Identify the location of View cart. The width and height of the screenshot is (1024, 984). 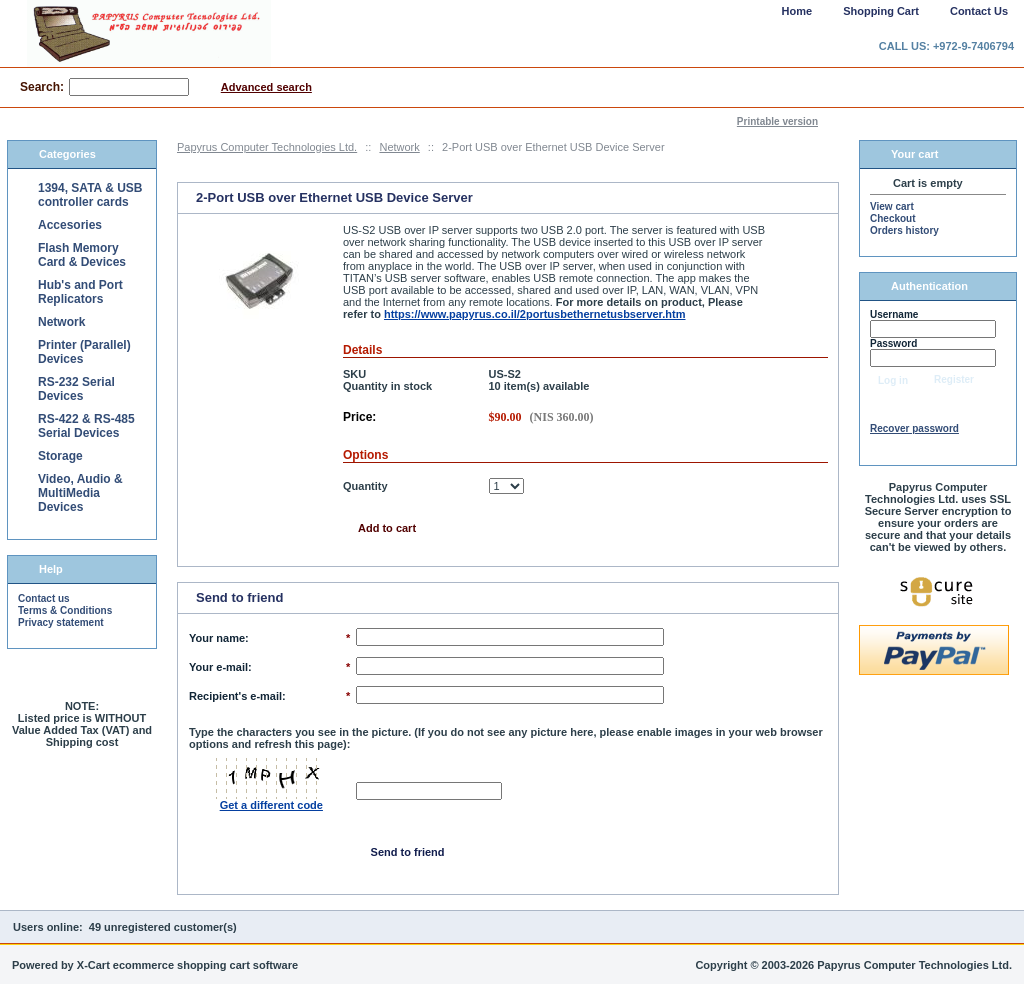
(892, 206).